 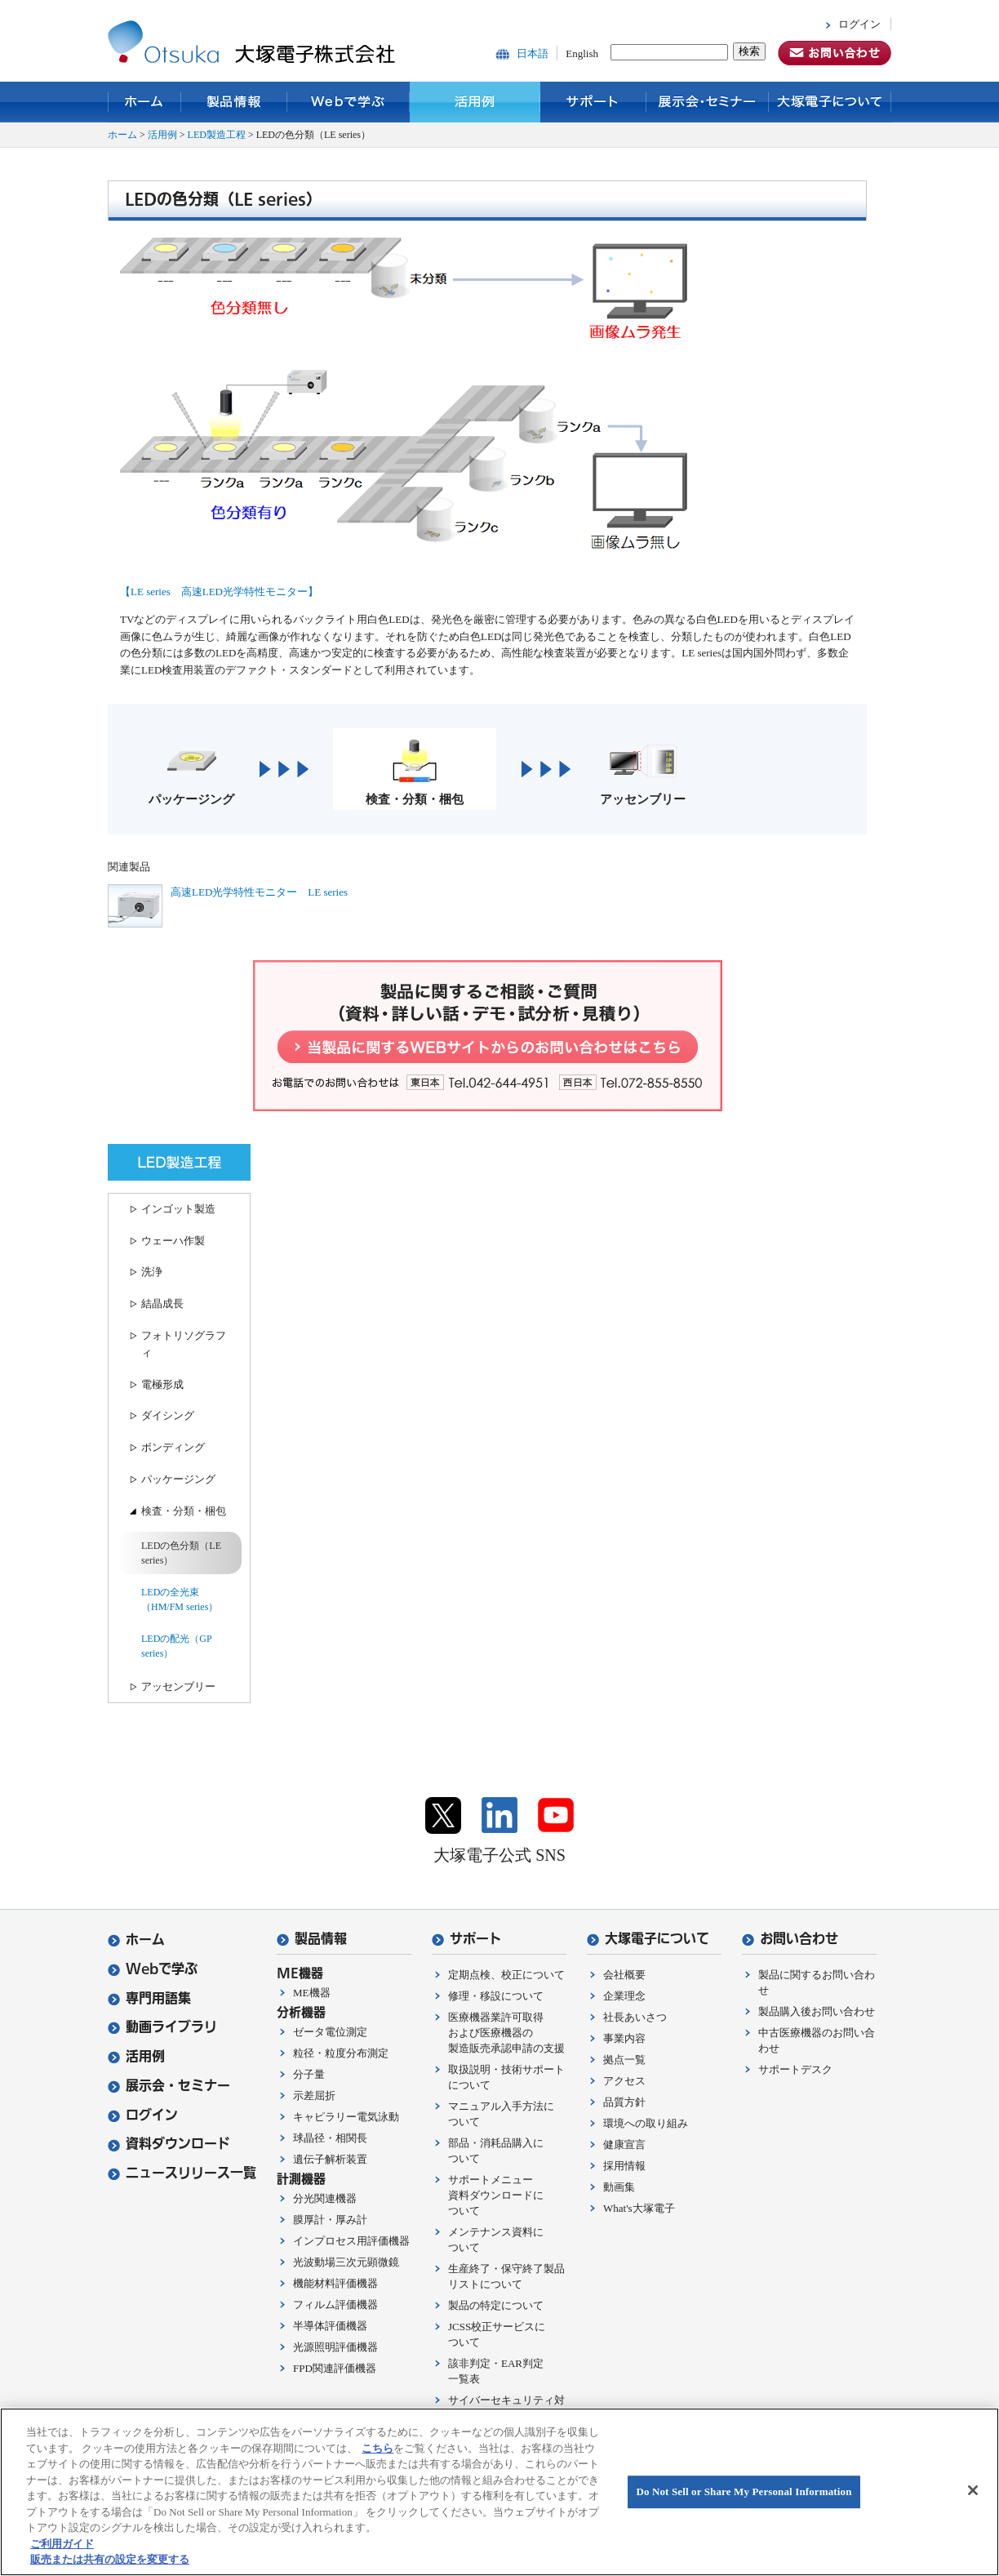 What do you see at coordinates (499, 2492) in the screenshot?
I see `[region]` at bounding box center [499, 2492].